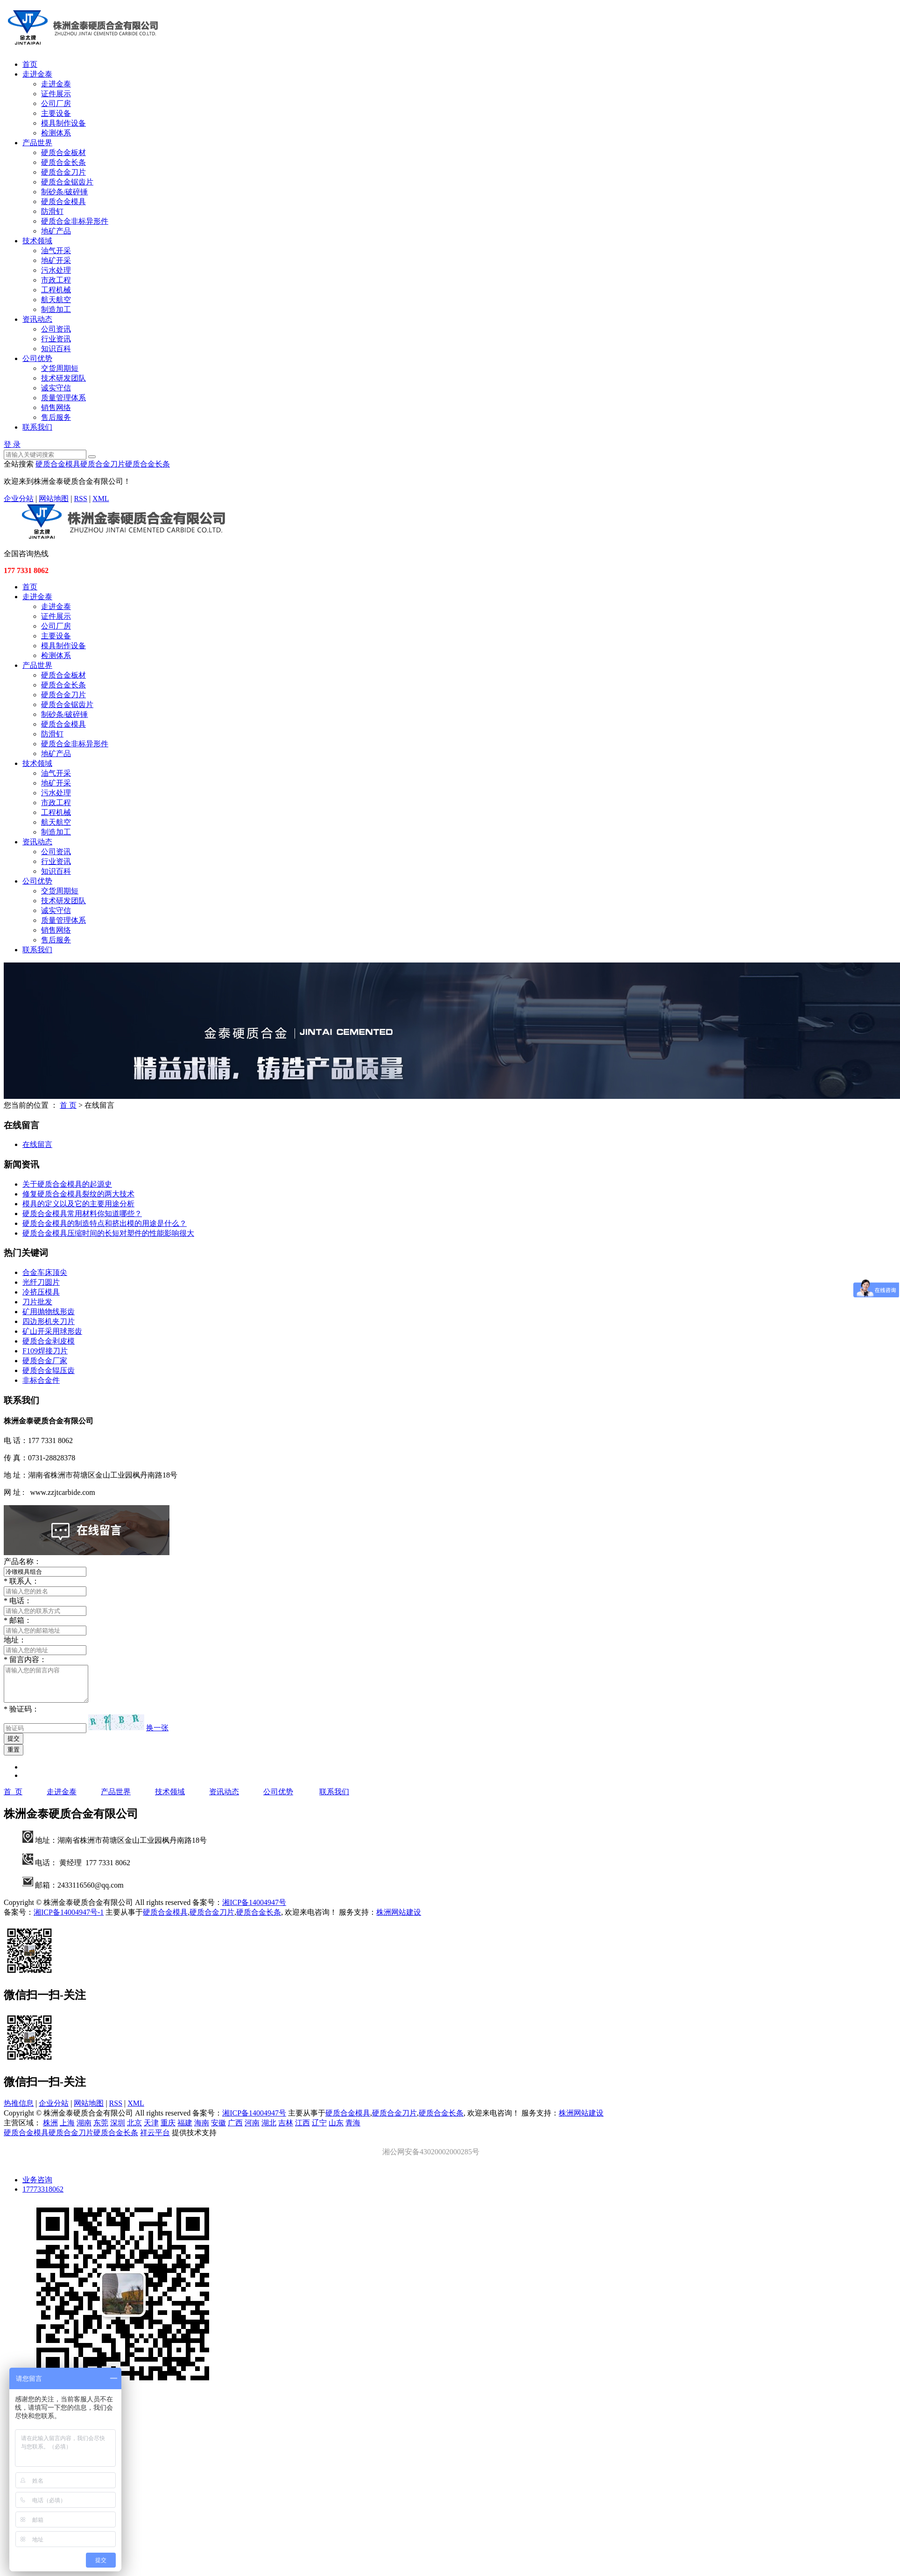 The height and width of the screenshot is (2576, 900). Describe the element at coordinates (64, 192) in the screenshot. I see `制砂条/破碎锤` at that location.